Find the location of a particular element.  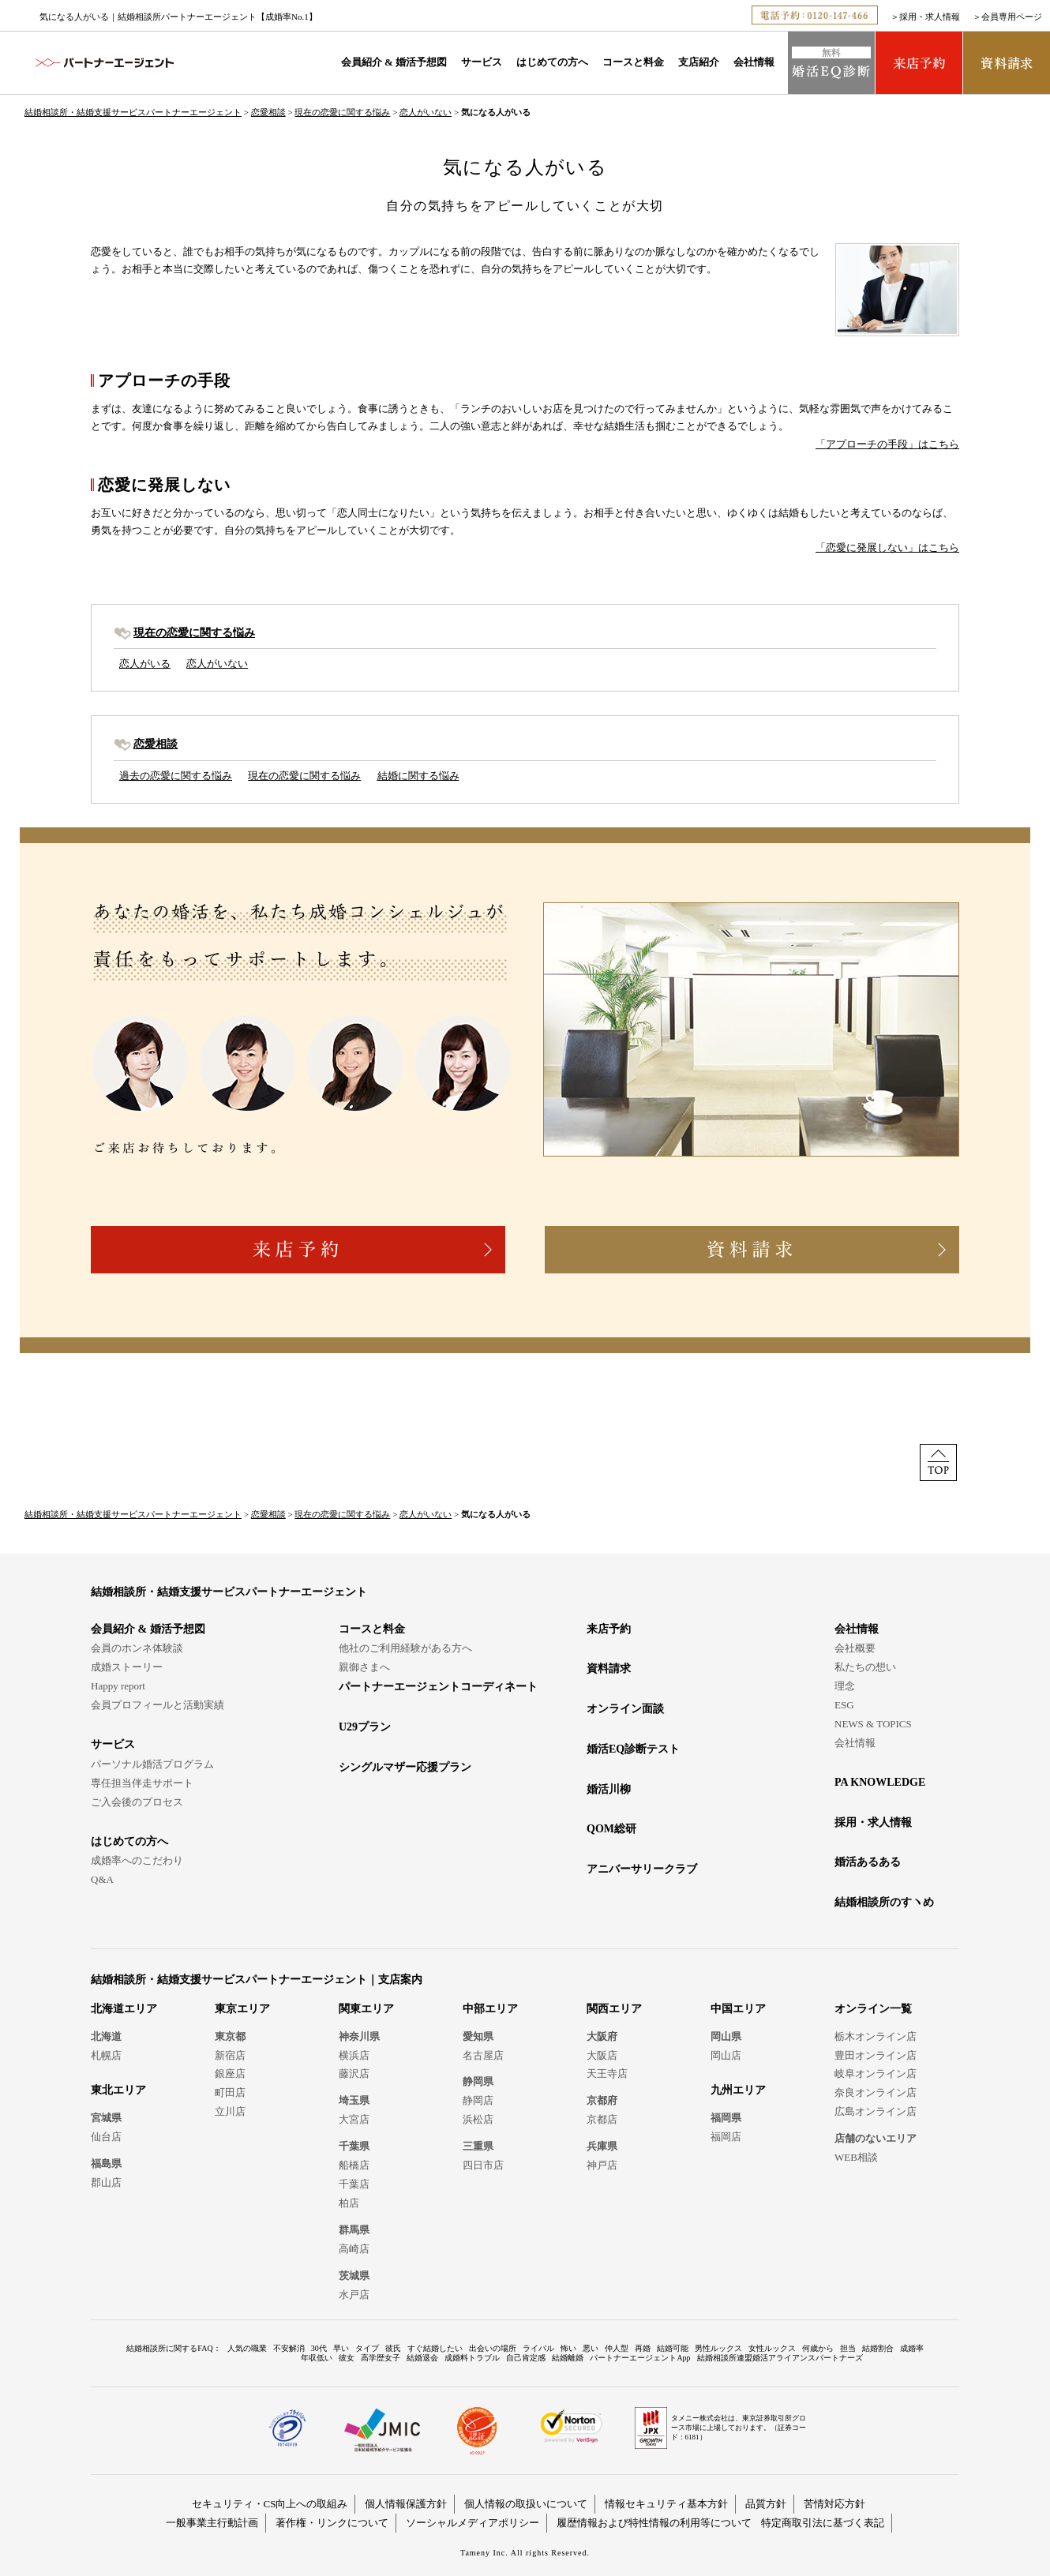

町田店 is located at coordinates (230, 2092).